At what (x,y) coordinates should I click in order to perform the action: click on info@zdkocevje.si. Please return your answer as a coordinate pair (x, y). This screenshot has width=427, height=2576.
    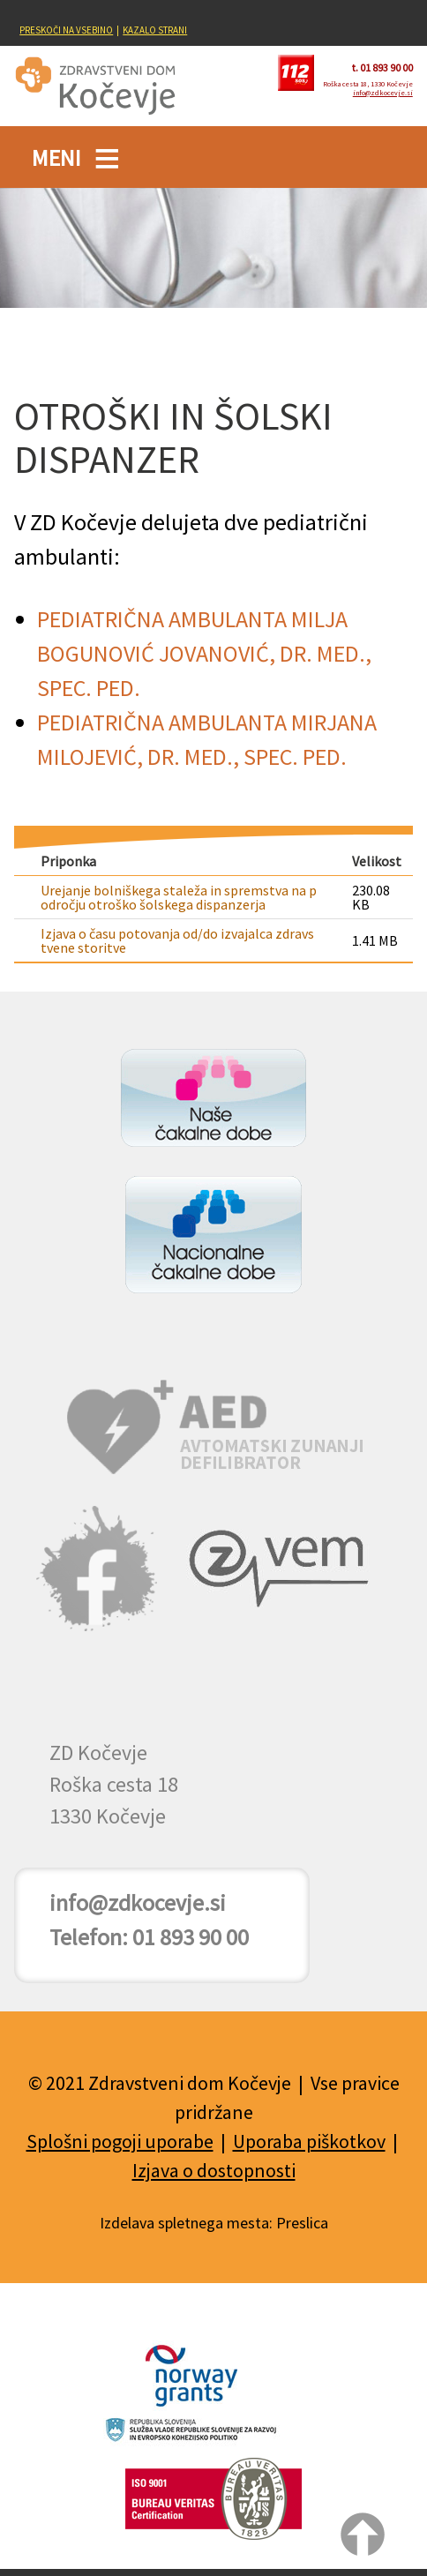
    Looking at the image, I should click on (383, 92).